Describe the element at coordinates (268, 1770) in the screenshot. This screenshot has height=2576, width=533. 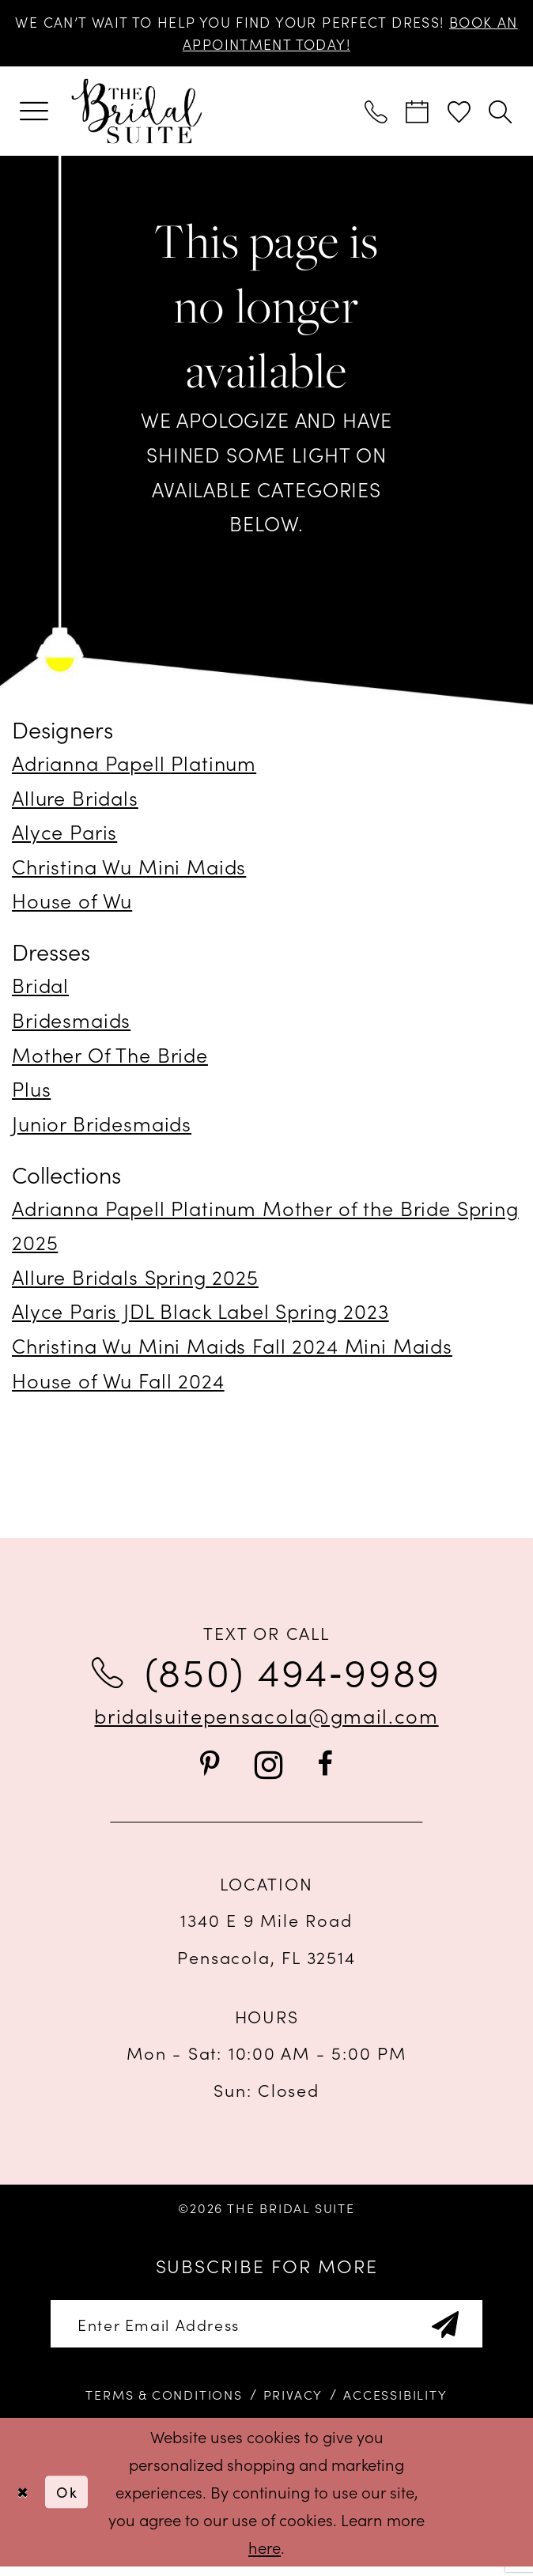
I see `[Visit our Instagram - Opens in new tab]` at that location.